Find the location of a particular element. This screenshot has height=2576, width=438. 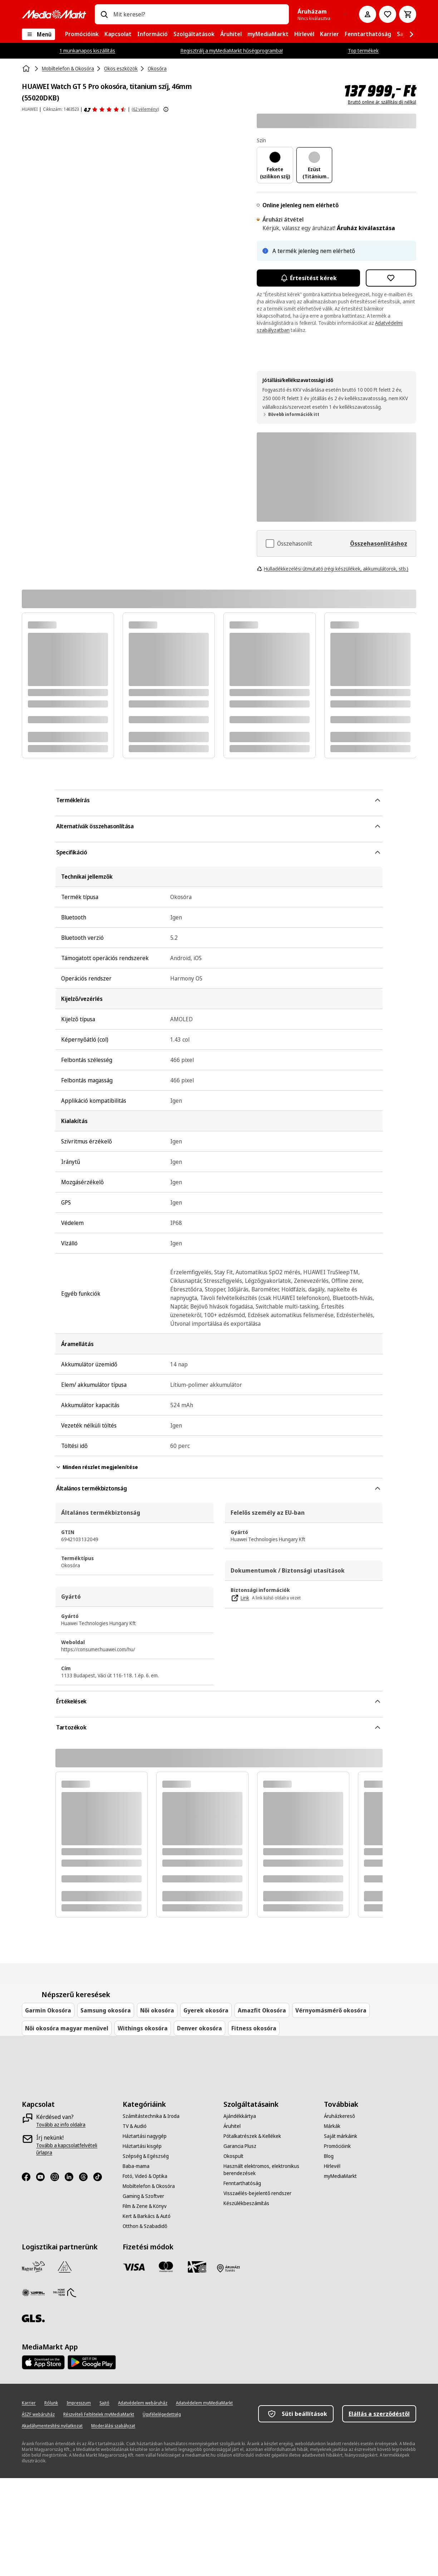

[myMediaMarkt] is located at coordinates (340, 2176).